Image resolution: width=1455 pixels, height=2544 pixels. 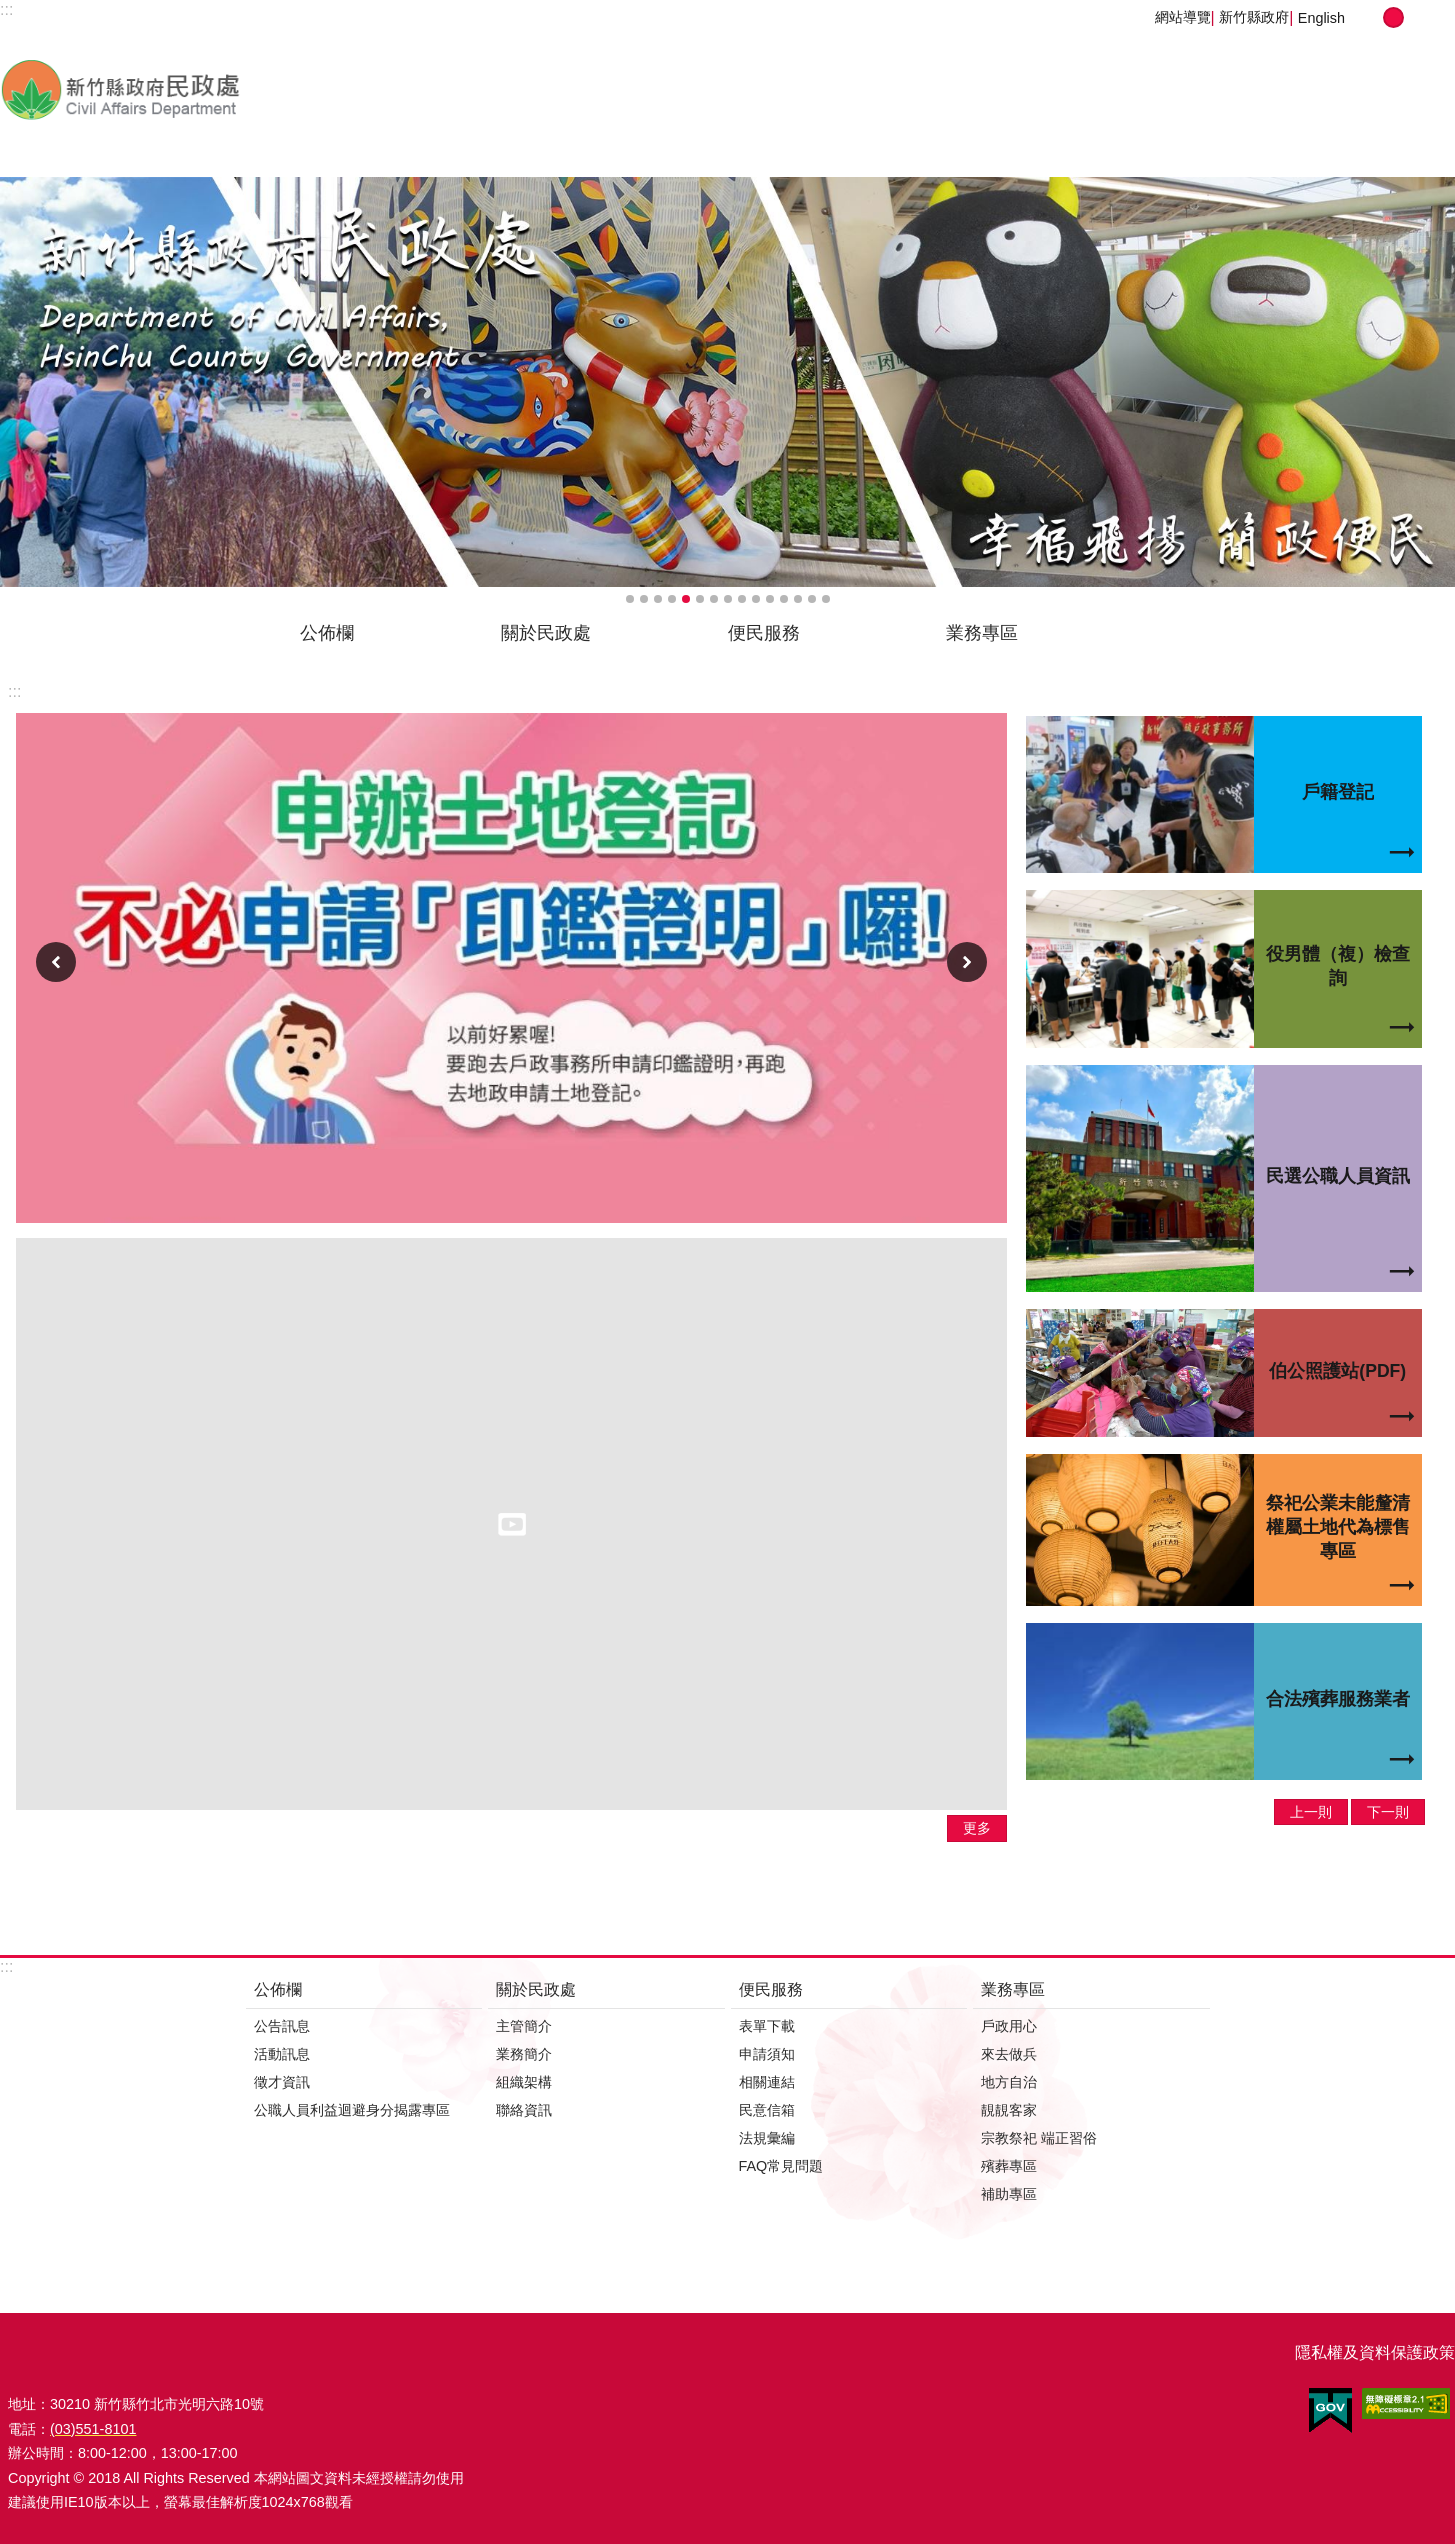 What do you see at coordinates (1434, 18) in the screenshot?
I see `分享` at bounding box center [1434, 18].